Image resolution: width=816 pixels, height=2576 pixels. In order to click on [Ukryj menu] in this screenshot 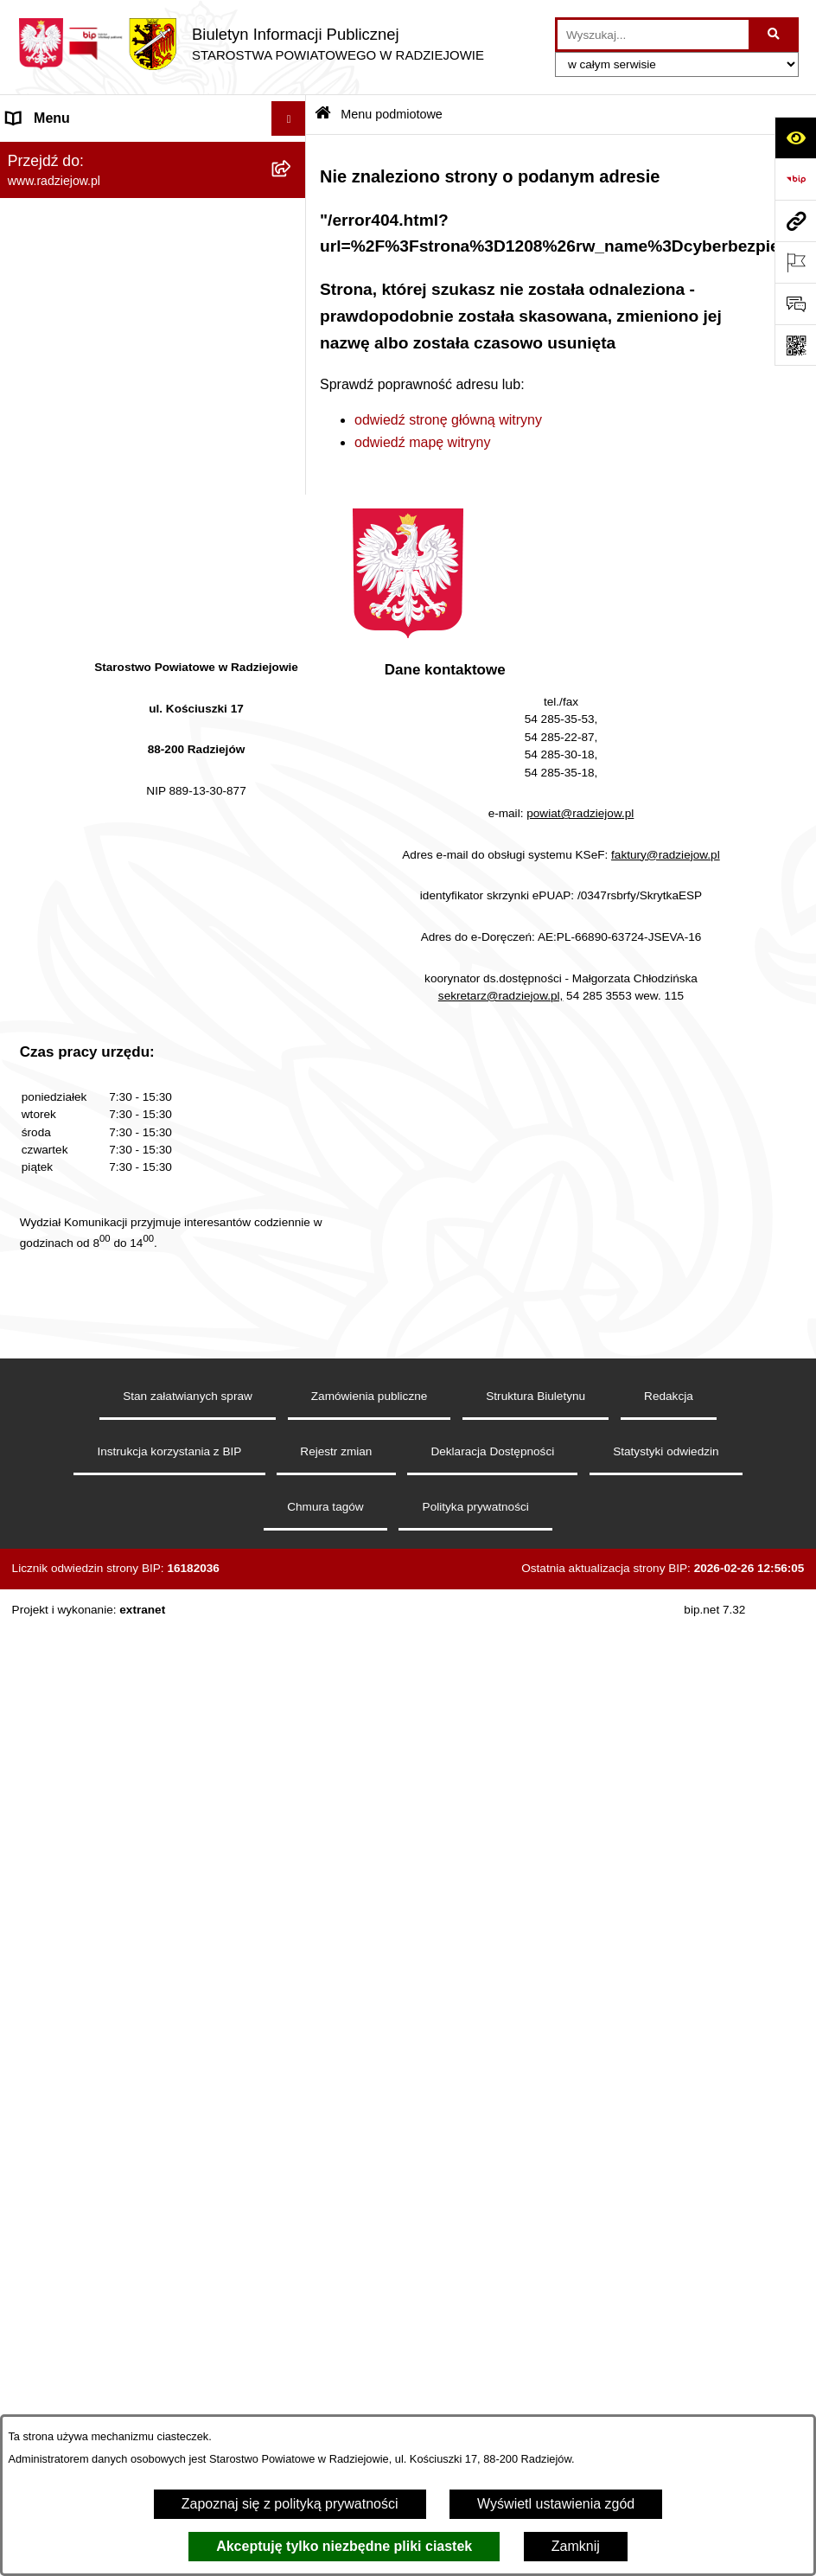, I will do `click(288, 118)`.